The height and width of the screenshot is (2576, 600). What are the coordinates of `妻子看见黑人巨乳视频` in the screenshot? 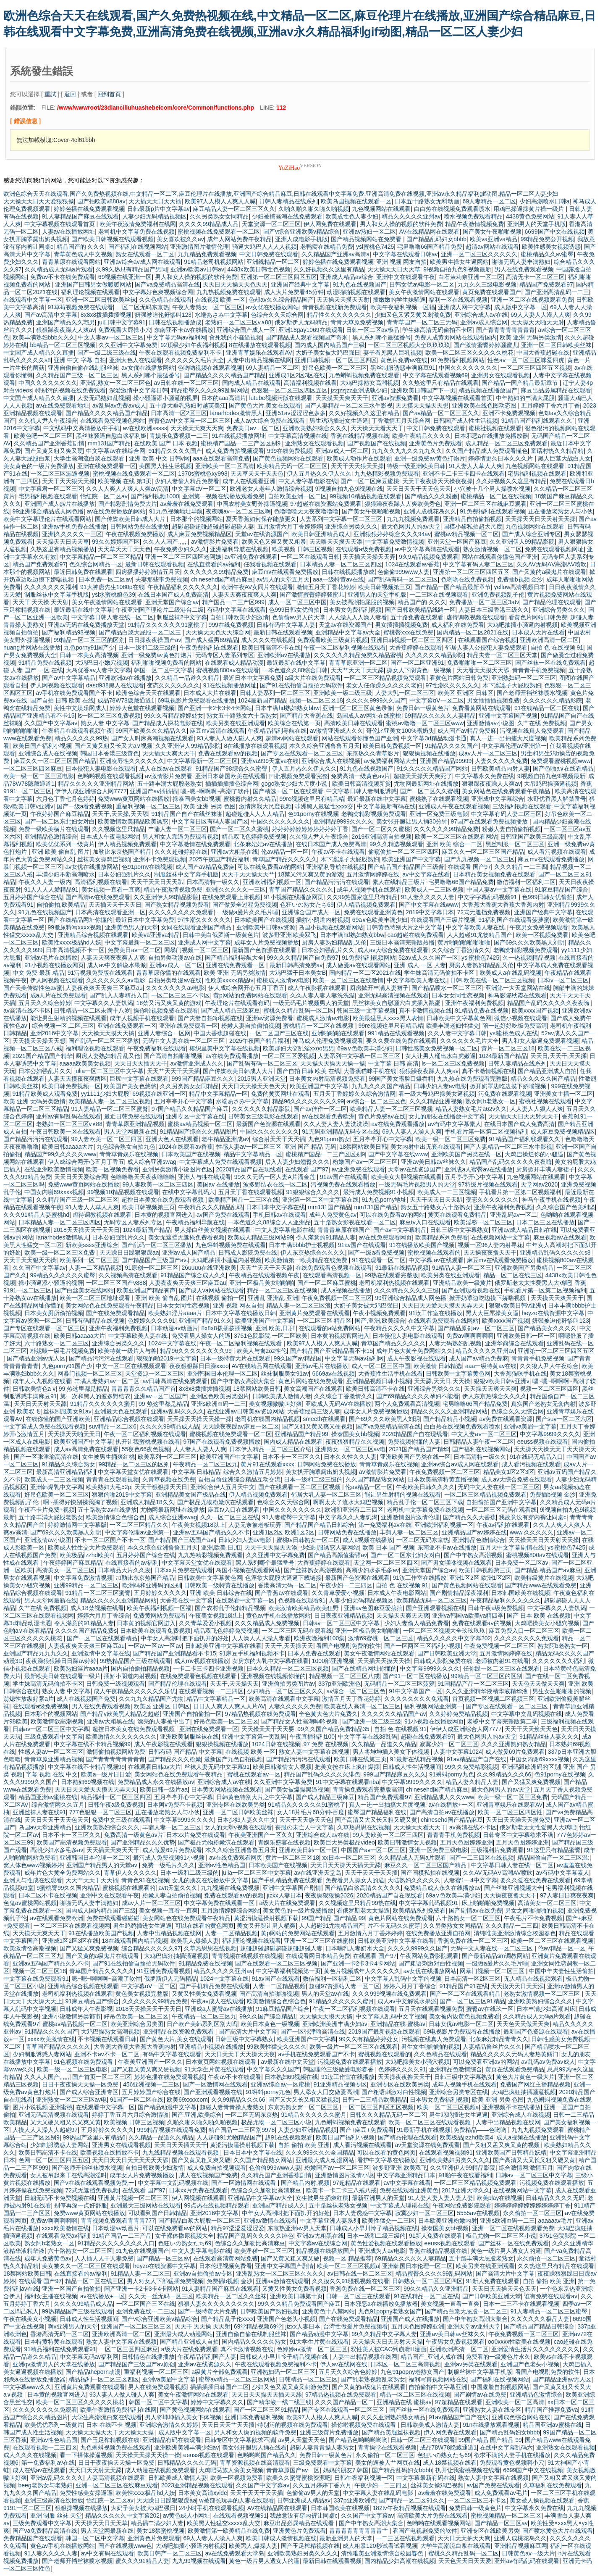 It's located at (392, 352).